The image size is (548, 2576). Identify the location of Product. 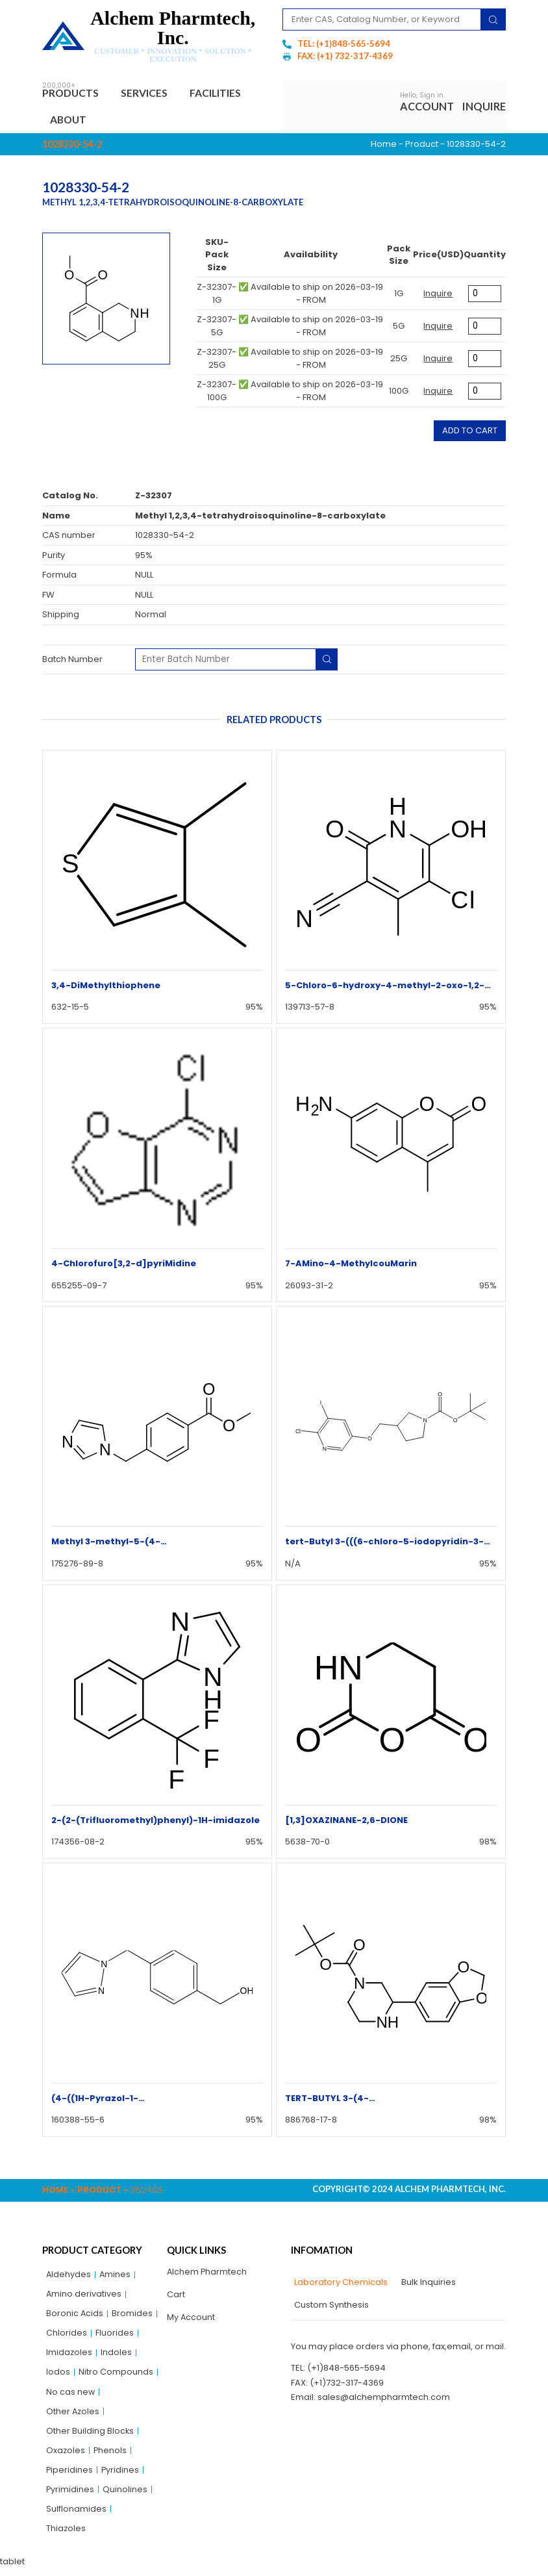
(421, 145).